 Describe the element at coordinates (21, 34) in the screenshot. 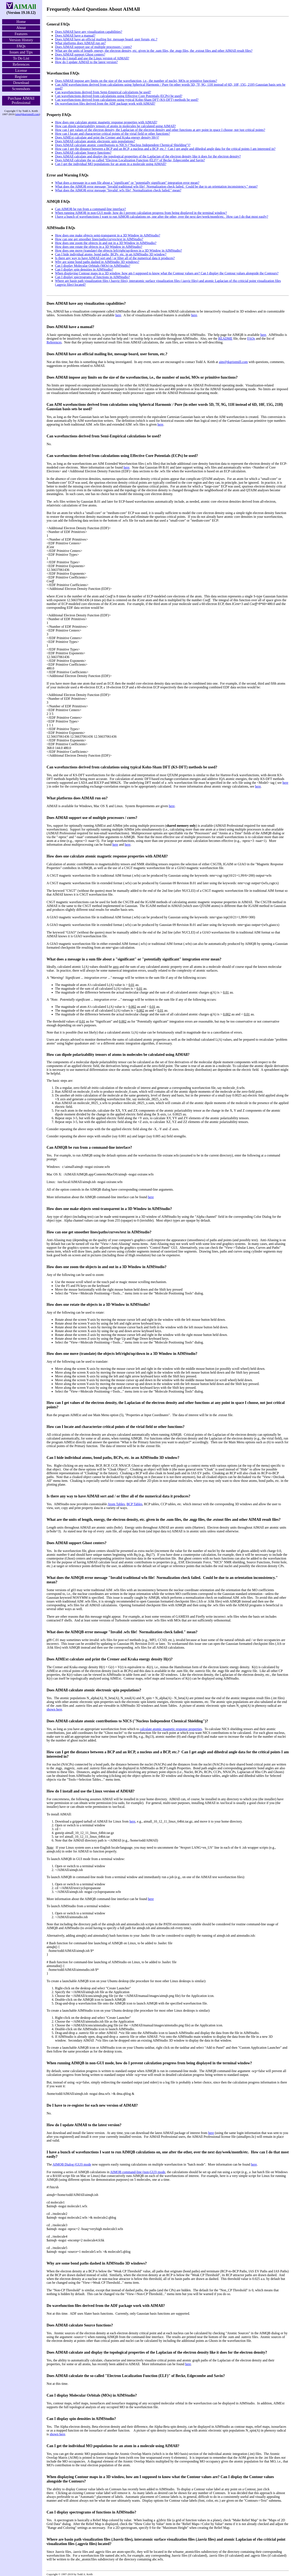

I see `Features` at that location.